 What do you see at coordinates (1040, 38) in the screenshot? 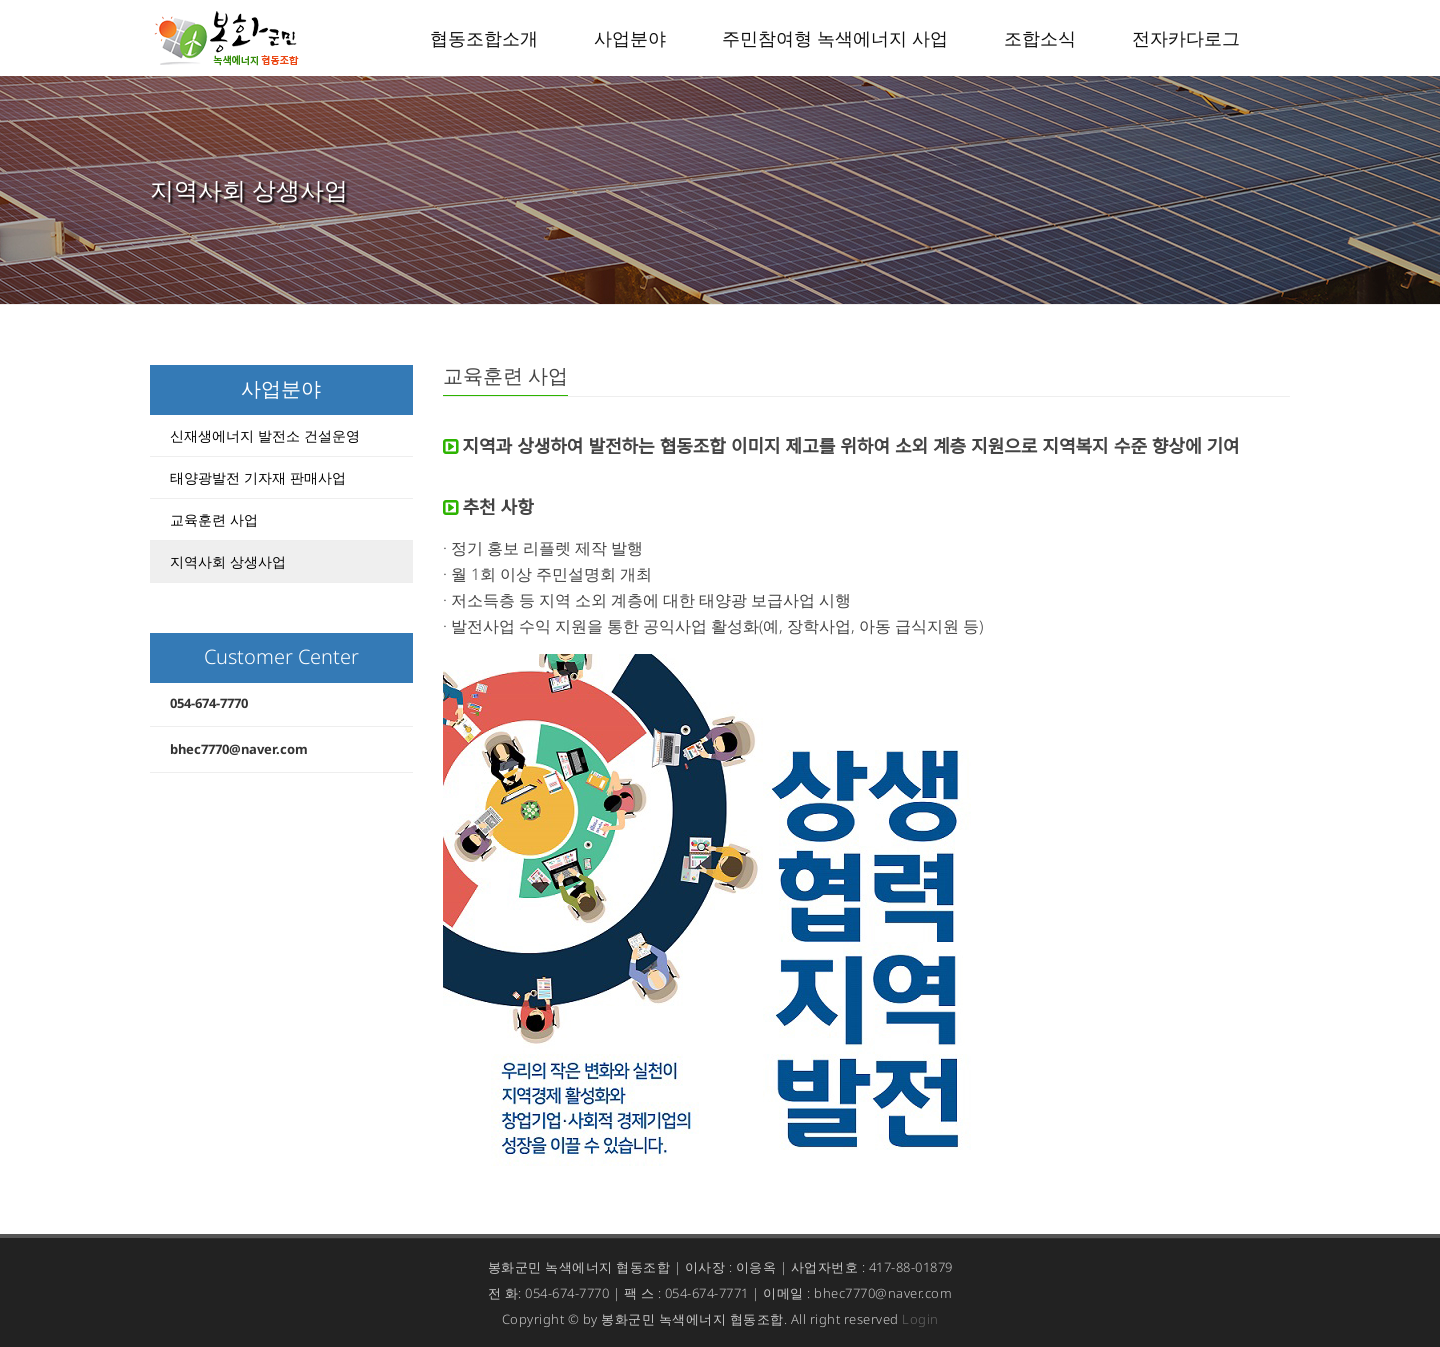
I see `조합소식` at bounding box center [1040, 38].